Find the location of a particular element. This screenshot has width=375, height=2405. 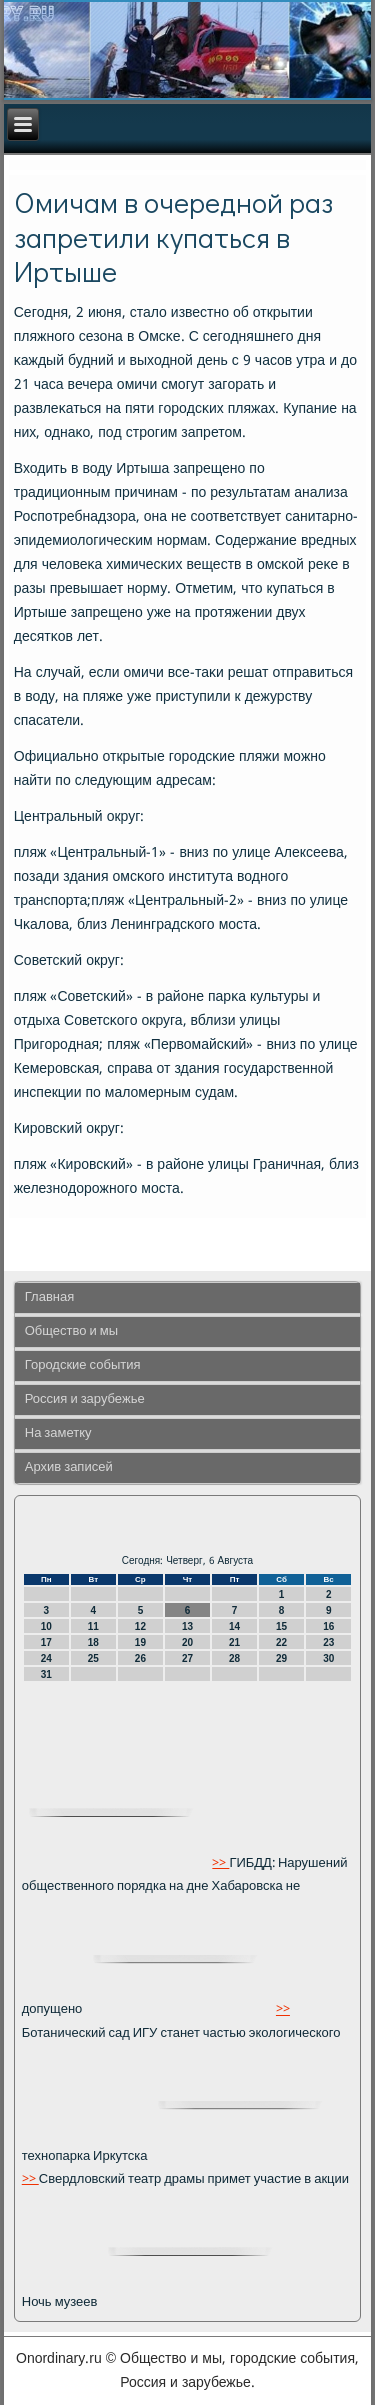

30 is located at coordinates (328, 1658).